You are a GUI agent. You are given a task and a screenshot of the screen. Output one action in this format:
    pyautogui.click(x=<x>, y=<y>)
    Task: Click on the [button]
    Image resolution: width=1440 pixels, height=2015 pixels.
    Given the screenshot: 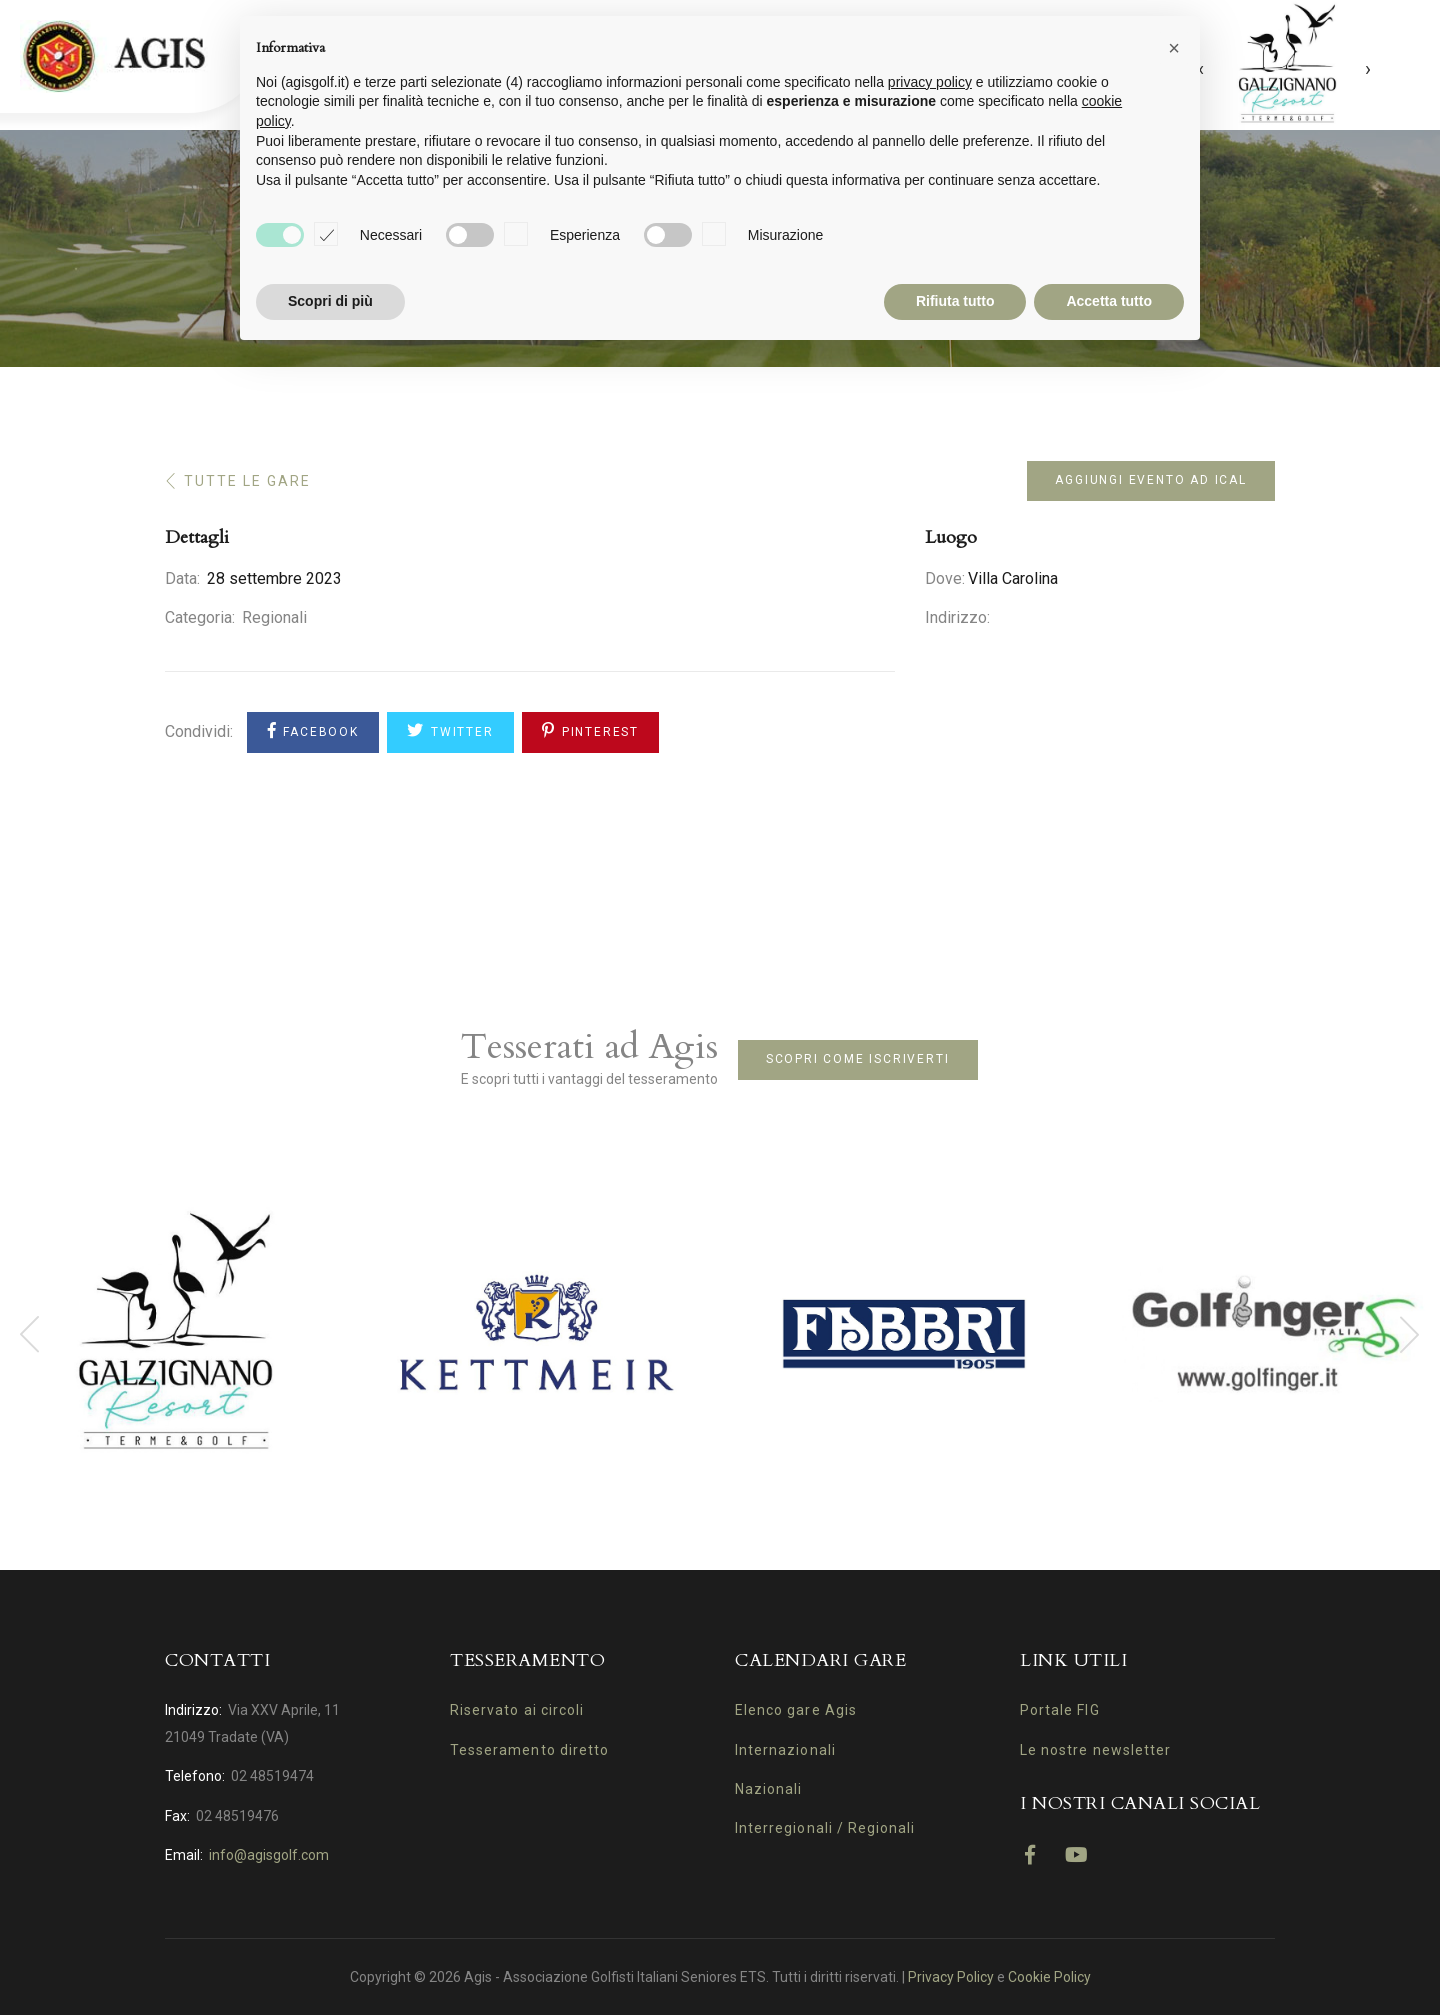 What is the action you would take?
    pyautogui.click(x=1174, y=48)
    